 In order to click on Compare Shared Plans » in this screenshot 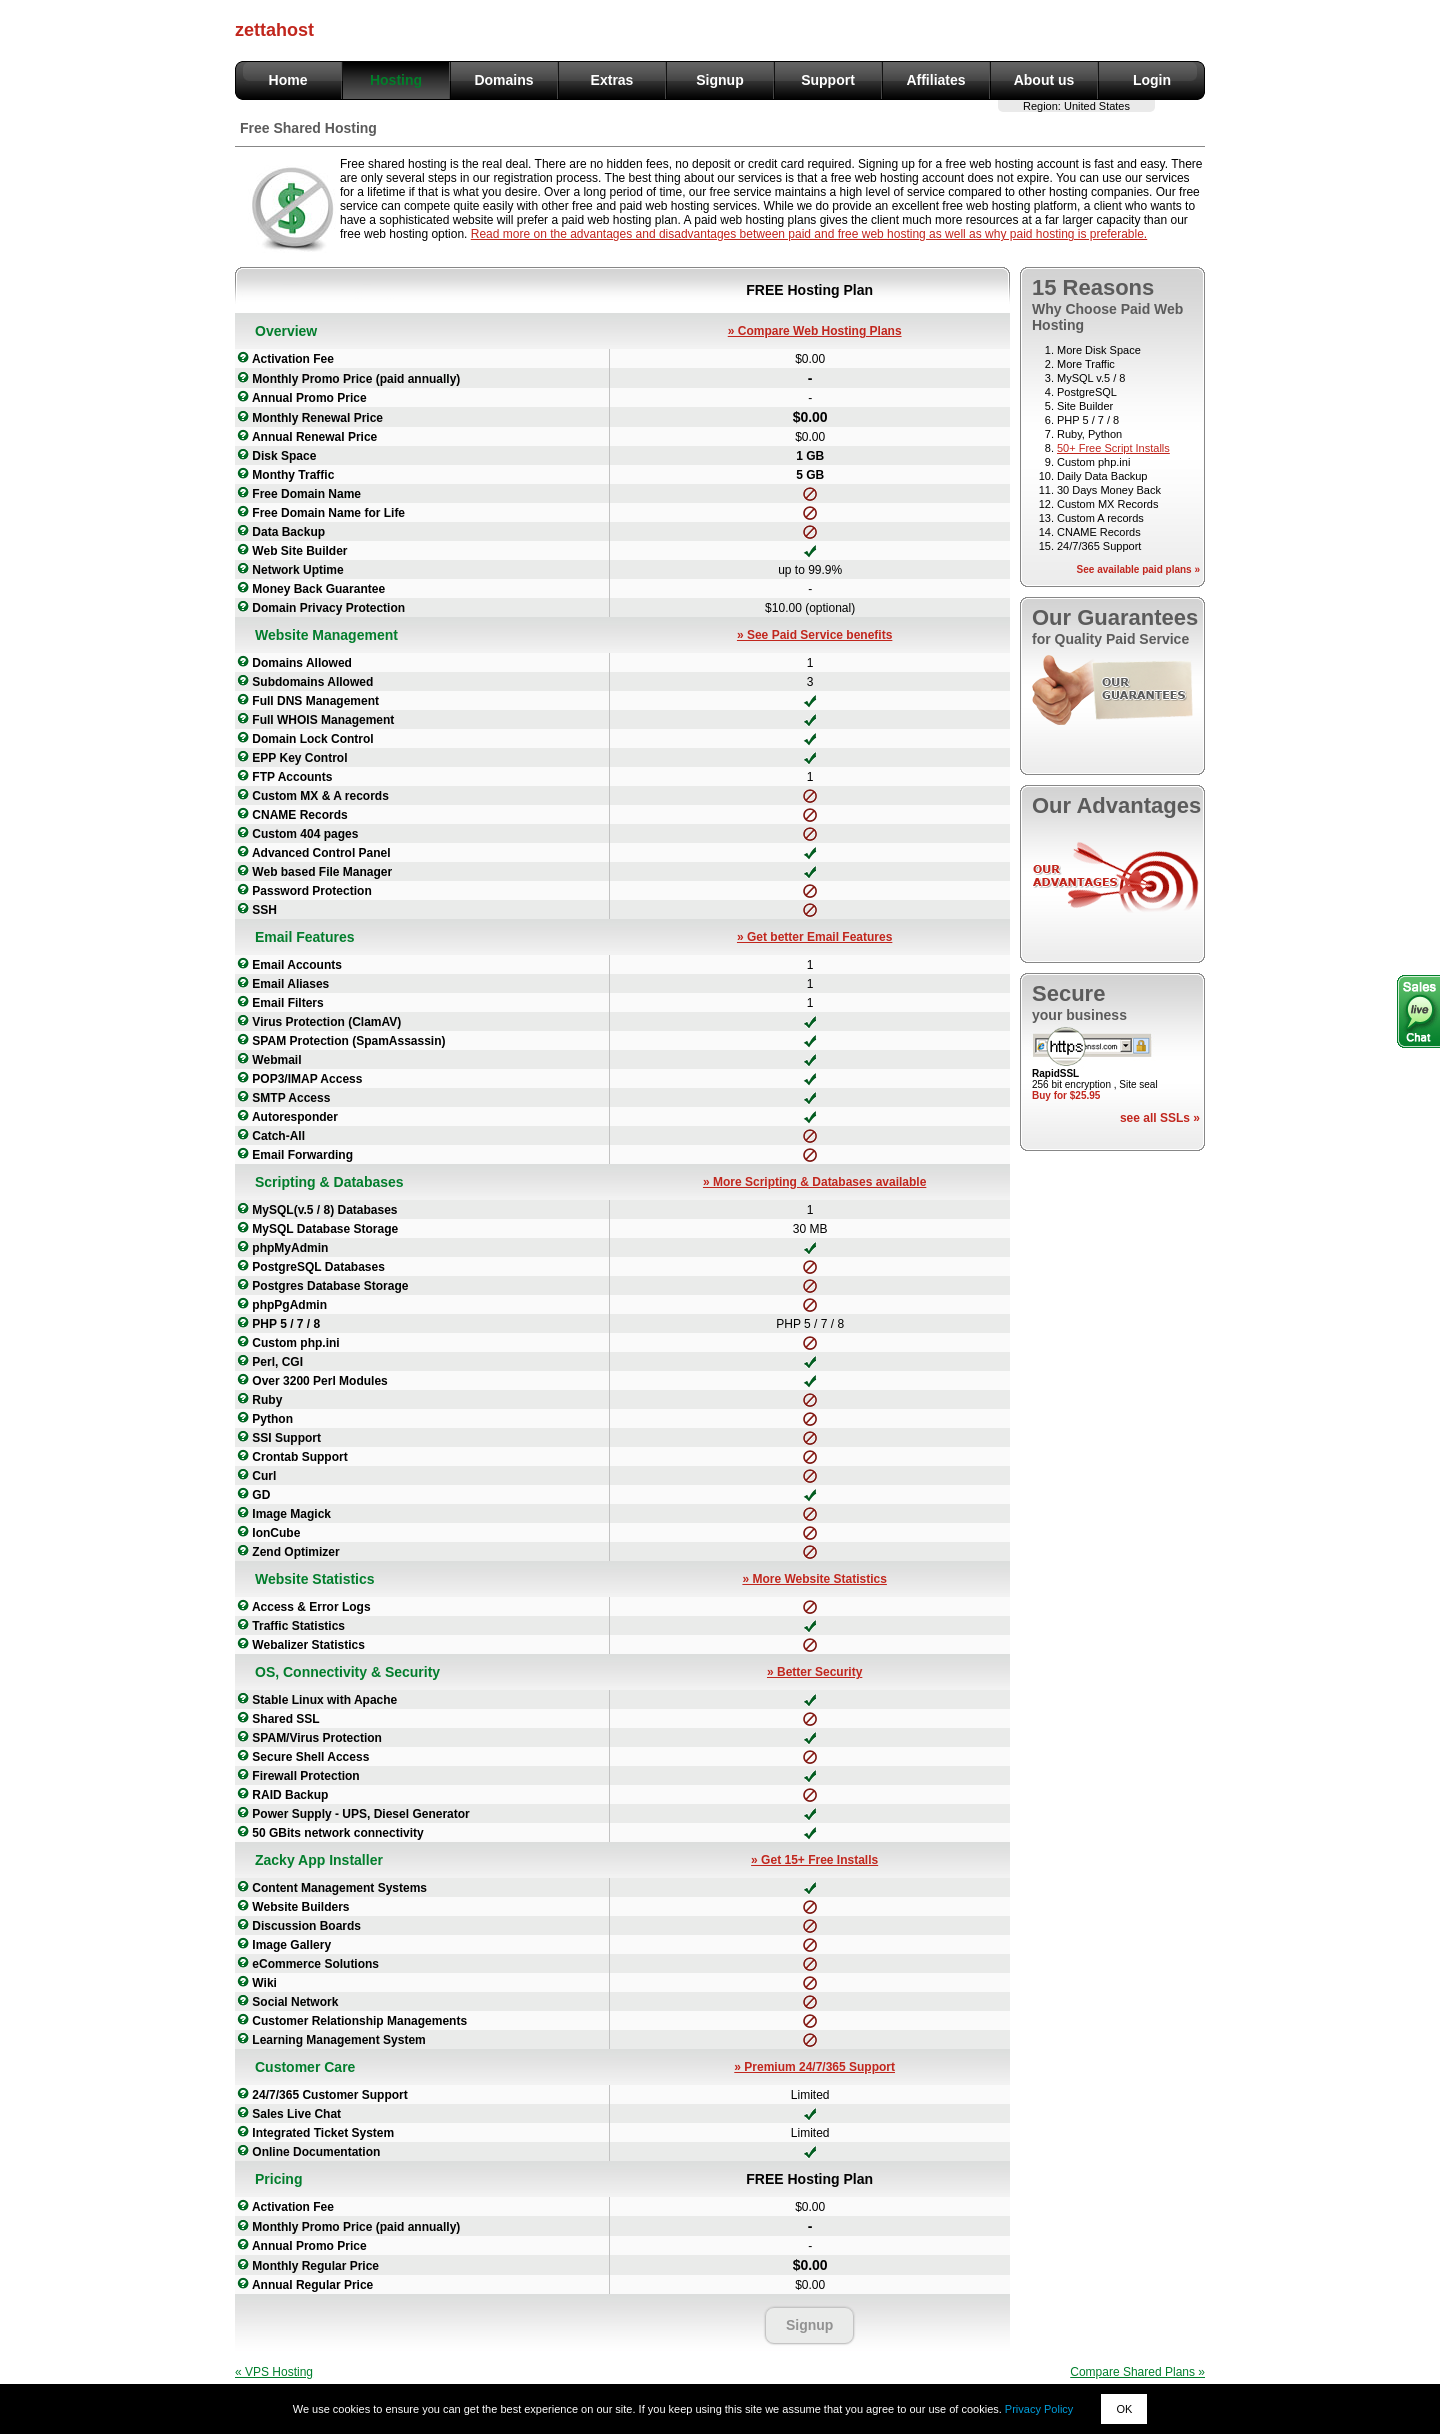, I will do `click(1137, 2372)`.